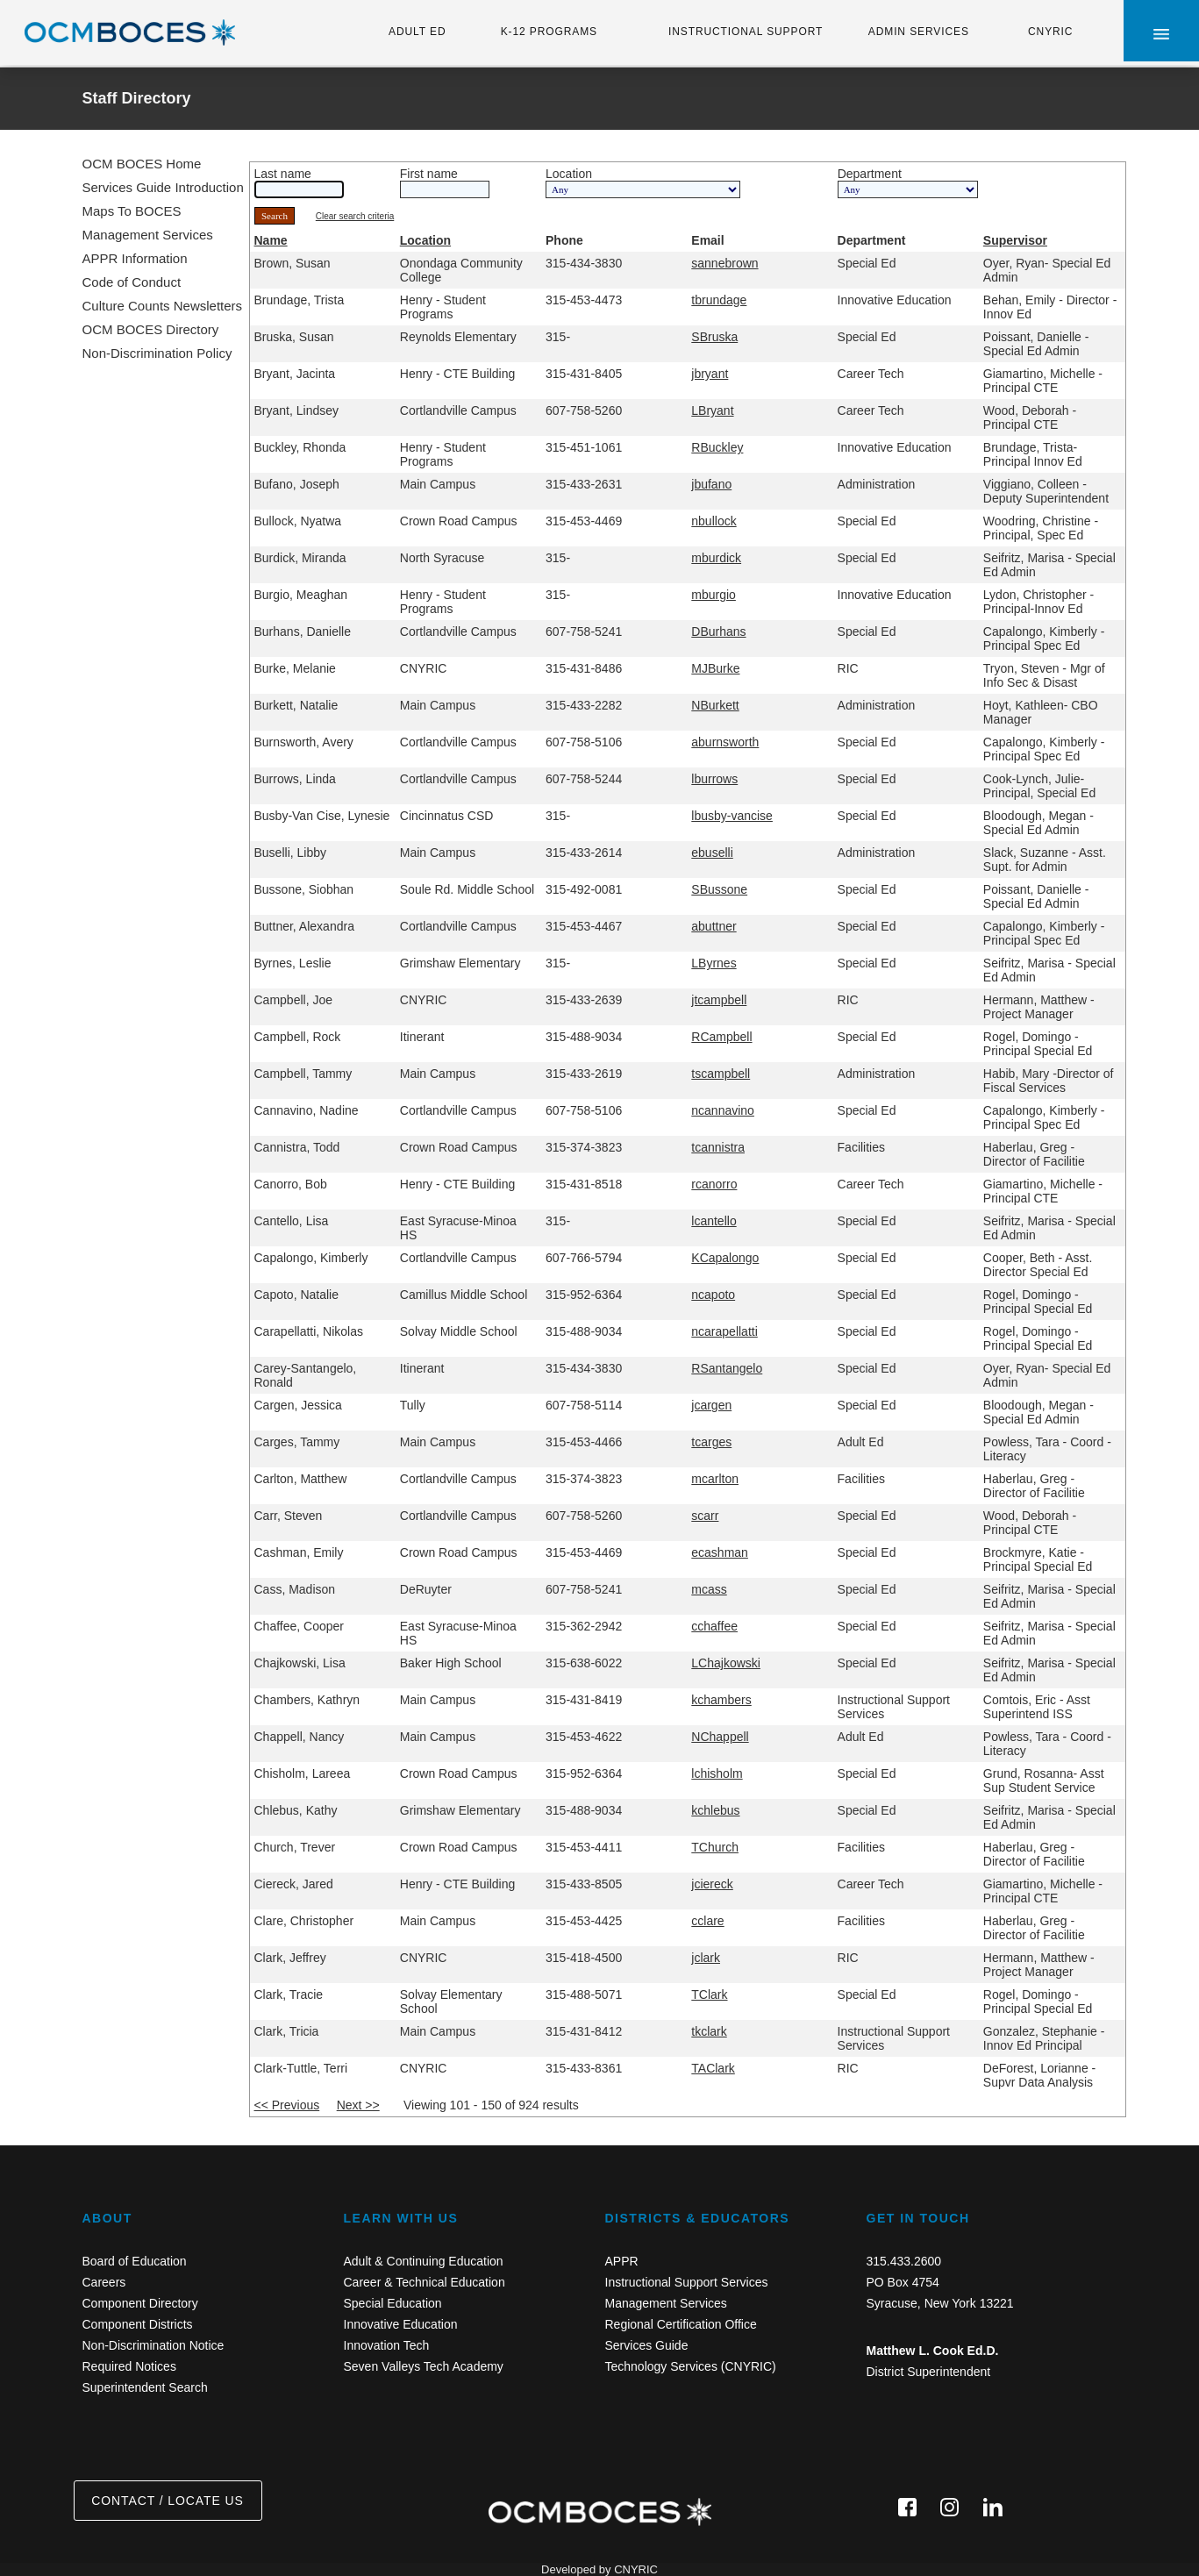  I want to click on mcarlton, so click(715, 1479).